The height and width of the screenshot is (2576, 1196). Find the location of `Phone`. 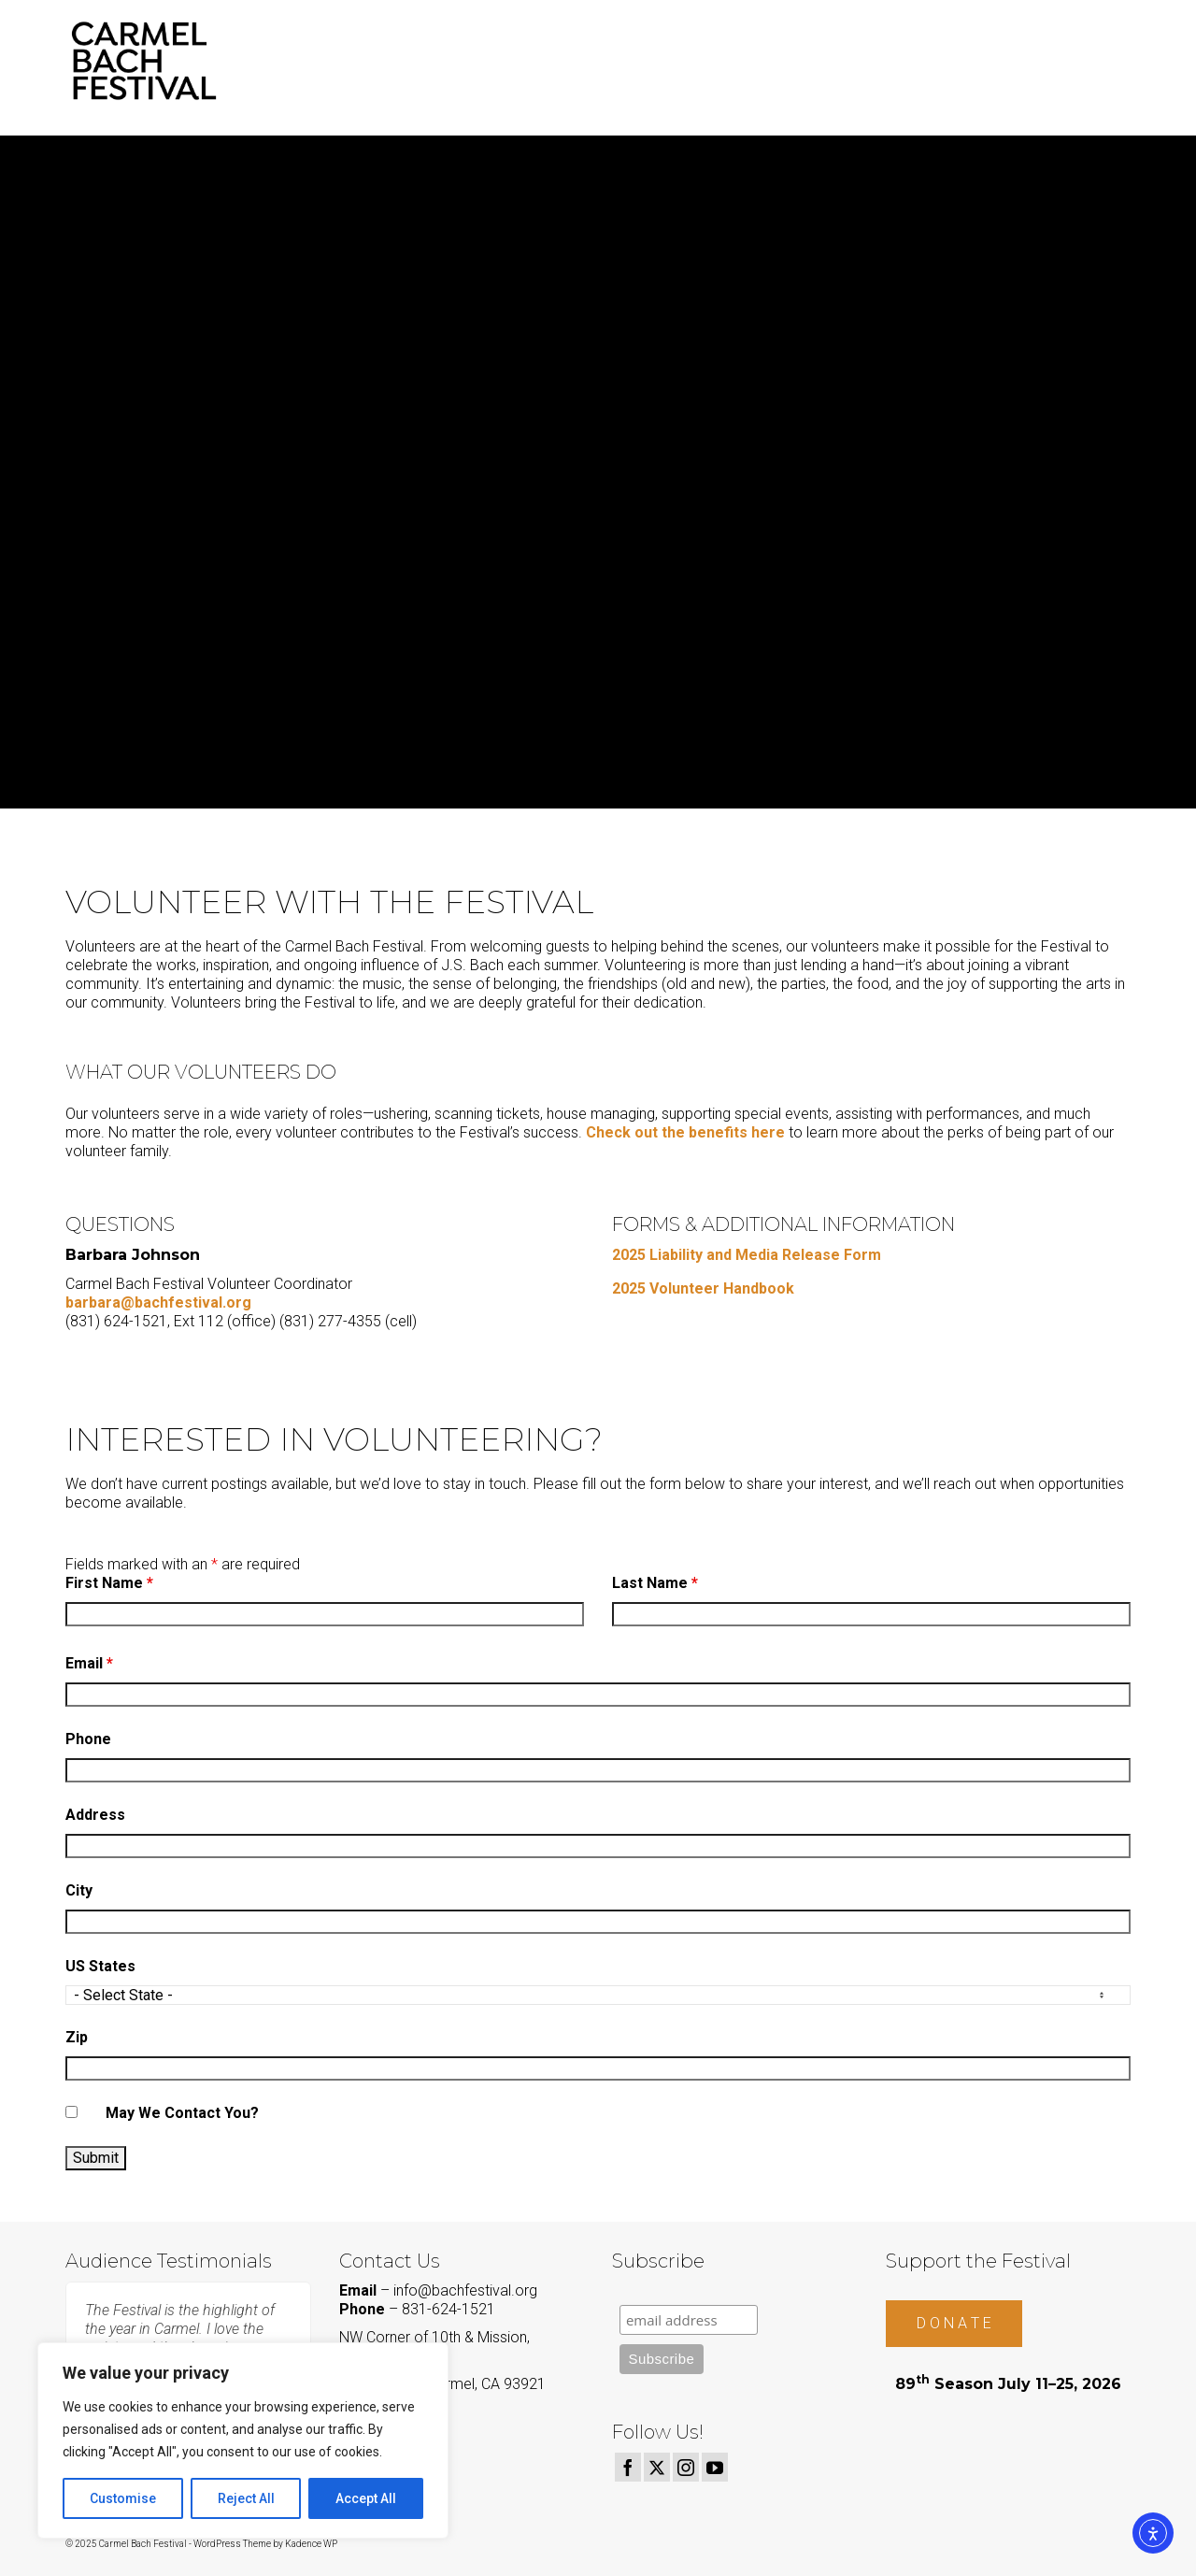

Phone is located at coordinates (88, 1739).